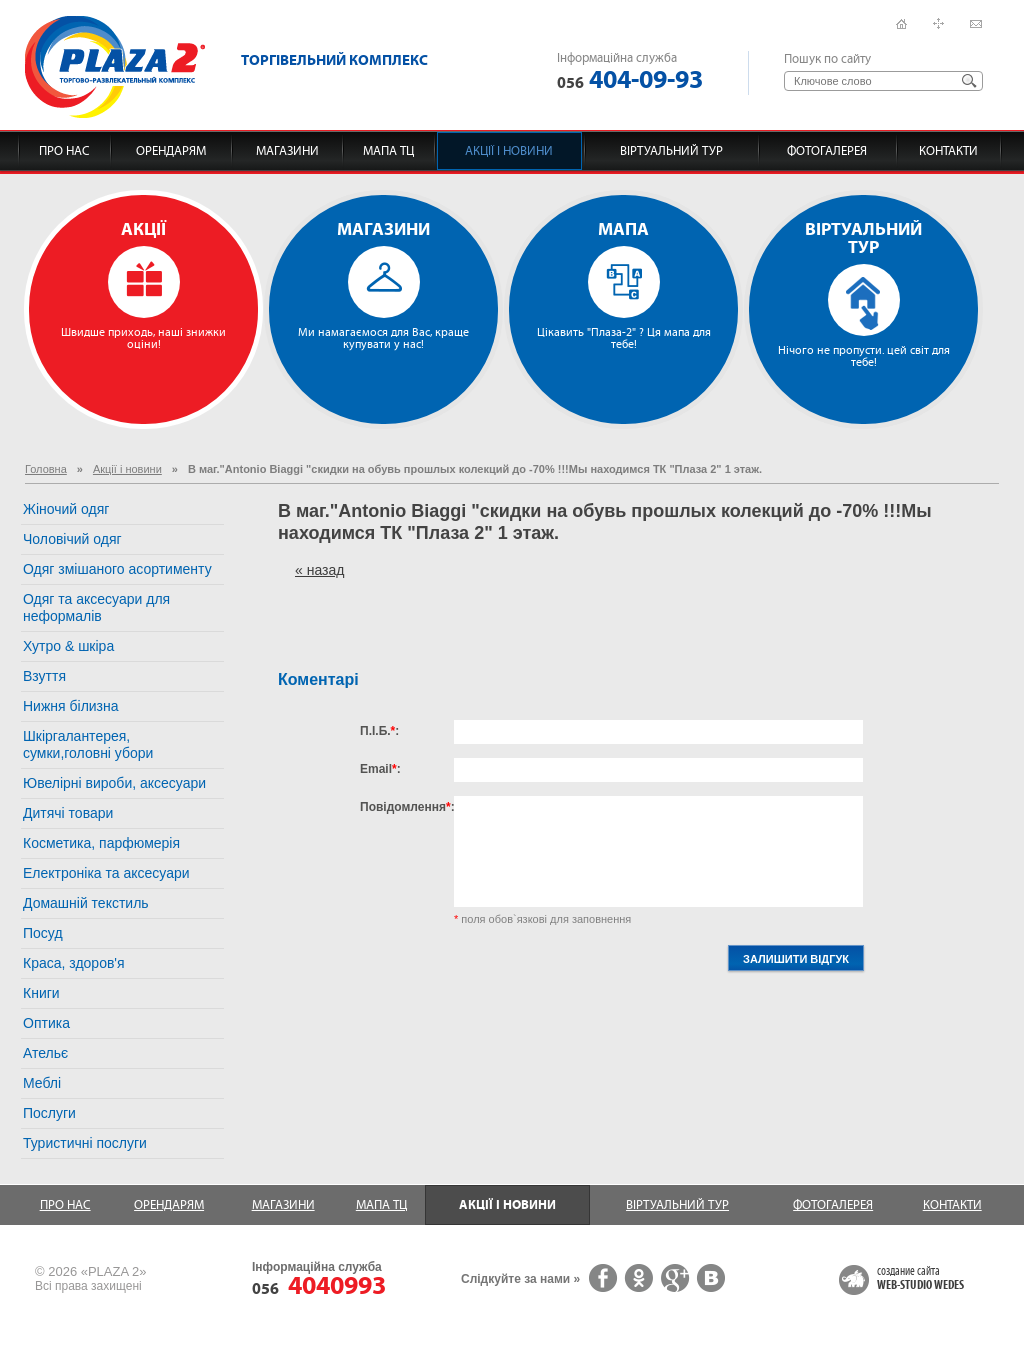 This screenshot has width=1024, height=1362. Describe the element at coordinates (85, 1143) in the screenshot. I see `Туристичні послуги` at that location.